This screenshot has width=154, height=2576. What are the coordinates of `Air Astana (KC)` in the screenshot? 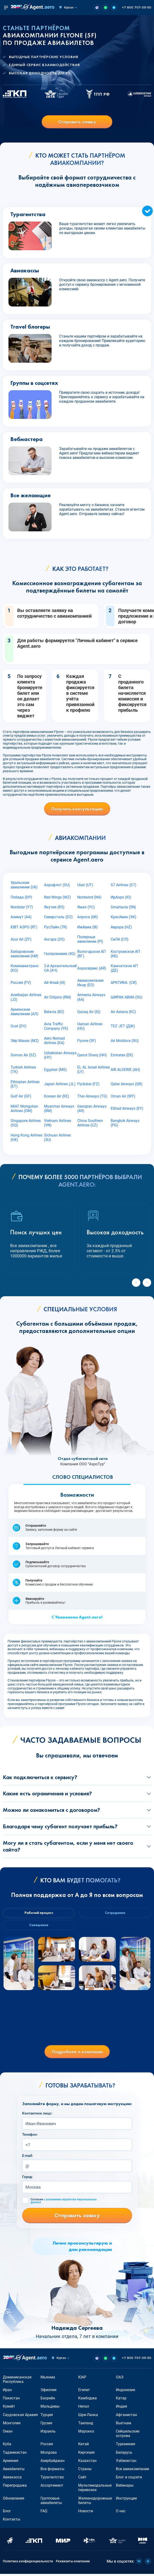 It's located at (123, 1012).